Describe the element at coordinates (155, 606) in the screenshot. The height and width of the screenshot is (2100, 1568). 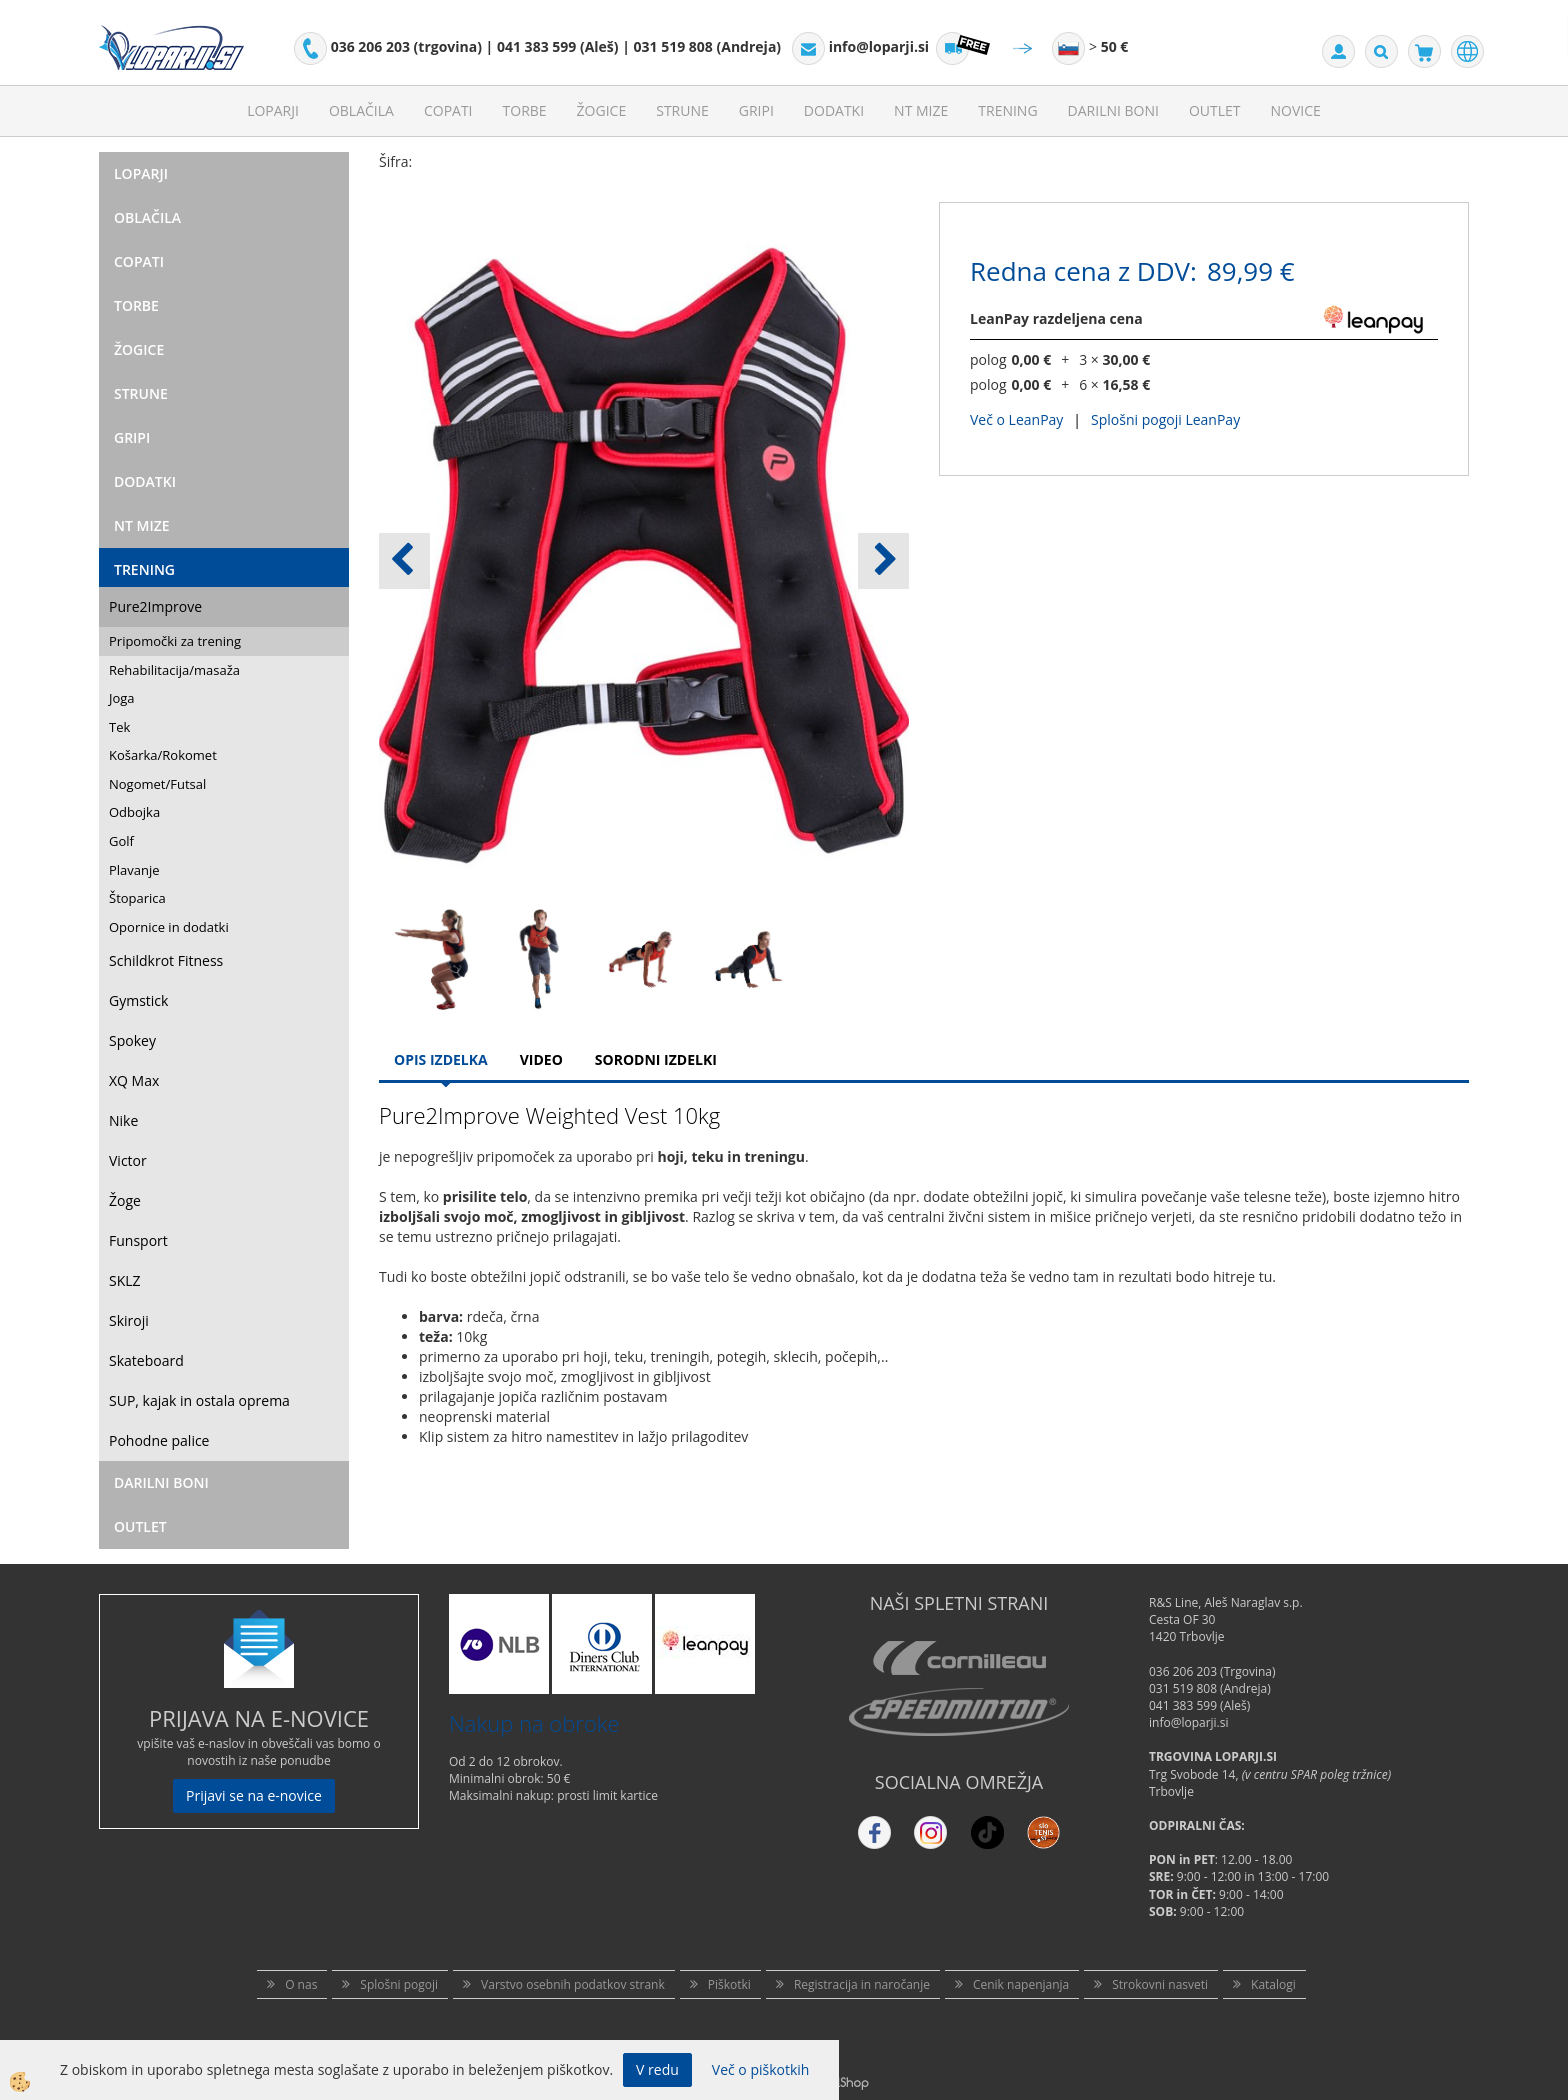
I see `Pure2Improve` at that location.